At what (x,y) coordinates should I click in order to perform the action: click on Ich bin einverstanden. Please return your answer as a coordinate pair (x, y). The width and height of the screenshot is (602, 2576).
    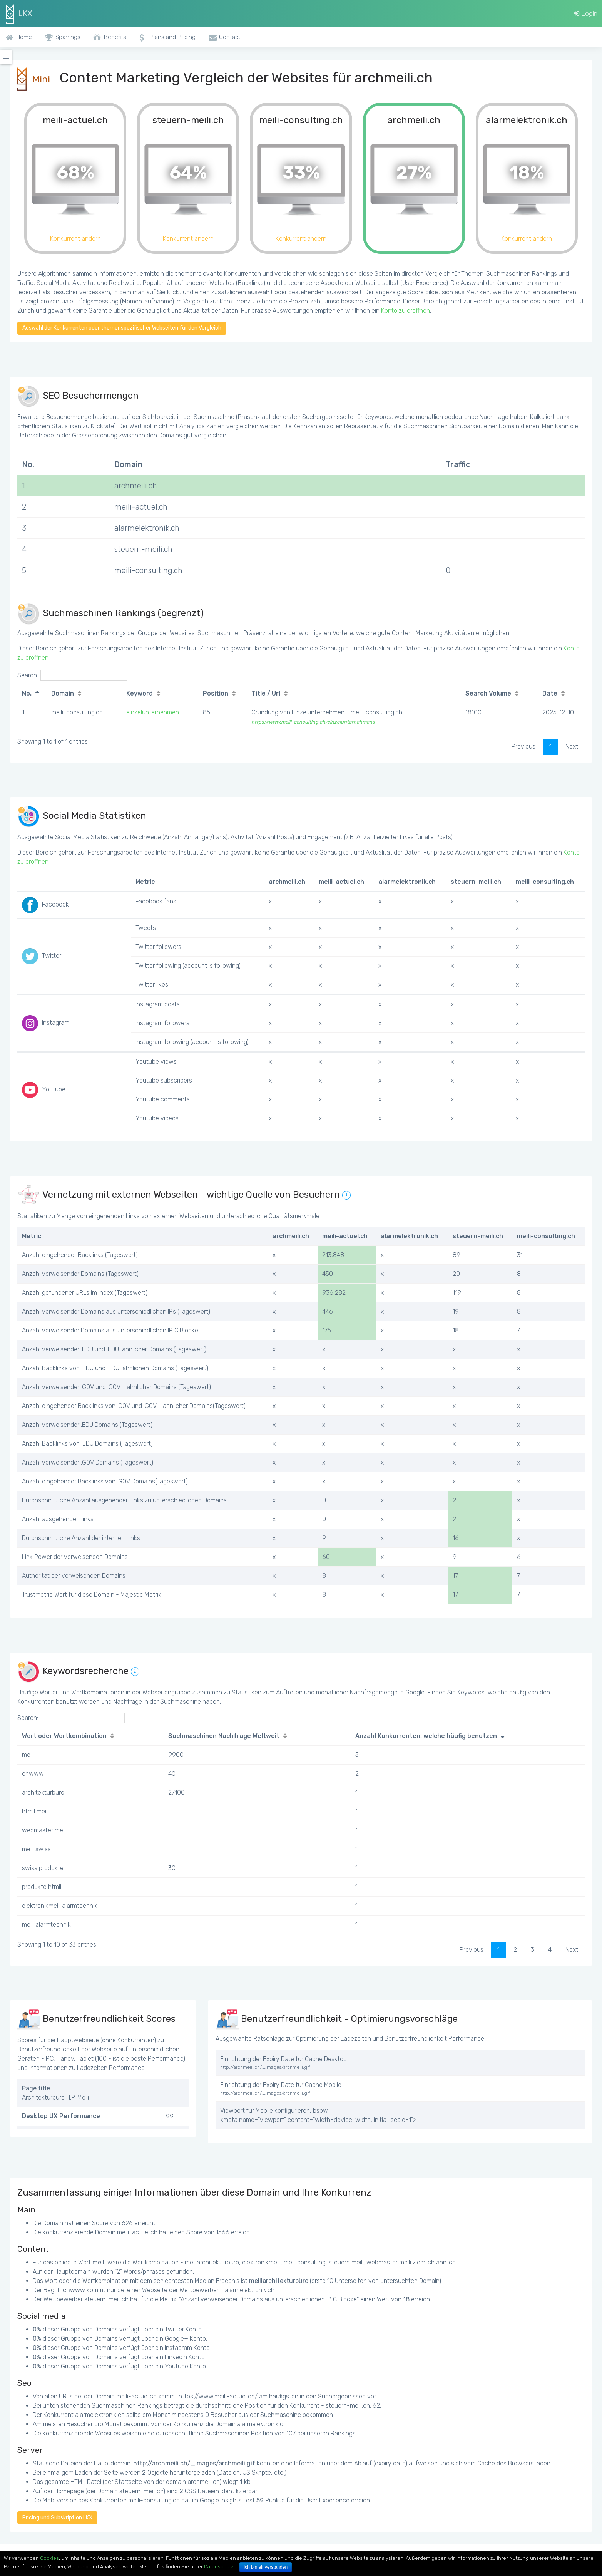
    Looking at the image, I should click on (266, 2567).